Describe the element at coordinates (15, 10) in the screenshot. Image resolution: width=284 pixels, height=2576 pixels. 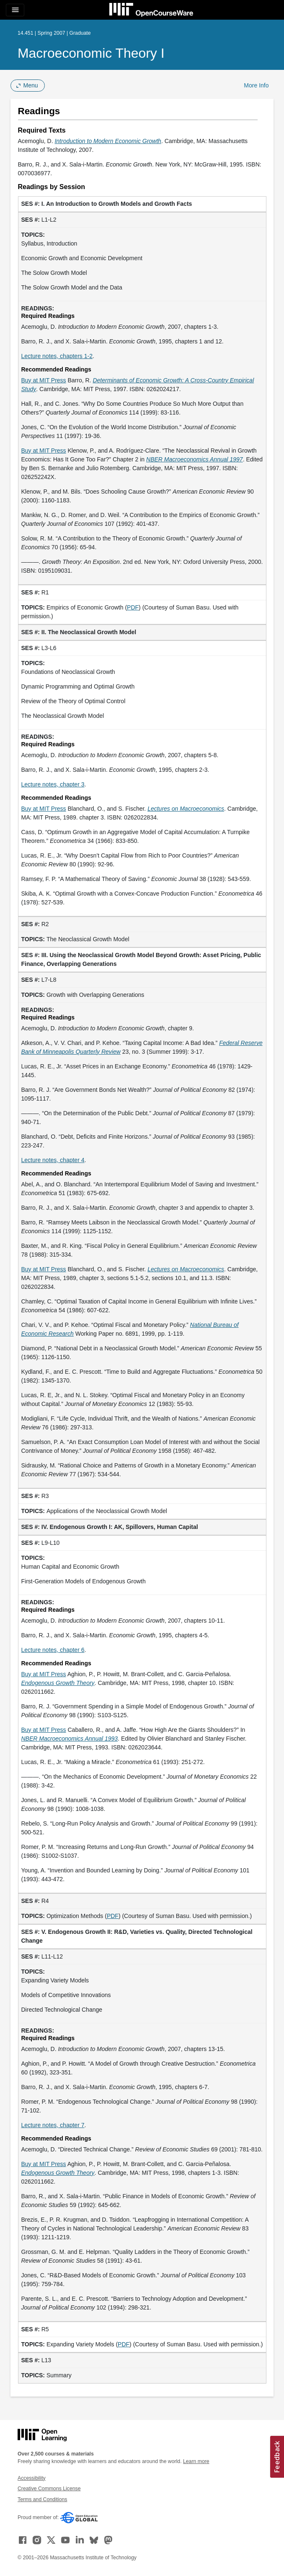
I see `[Toggle navigation]` at that location.